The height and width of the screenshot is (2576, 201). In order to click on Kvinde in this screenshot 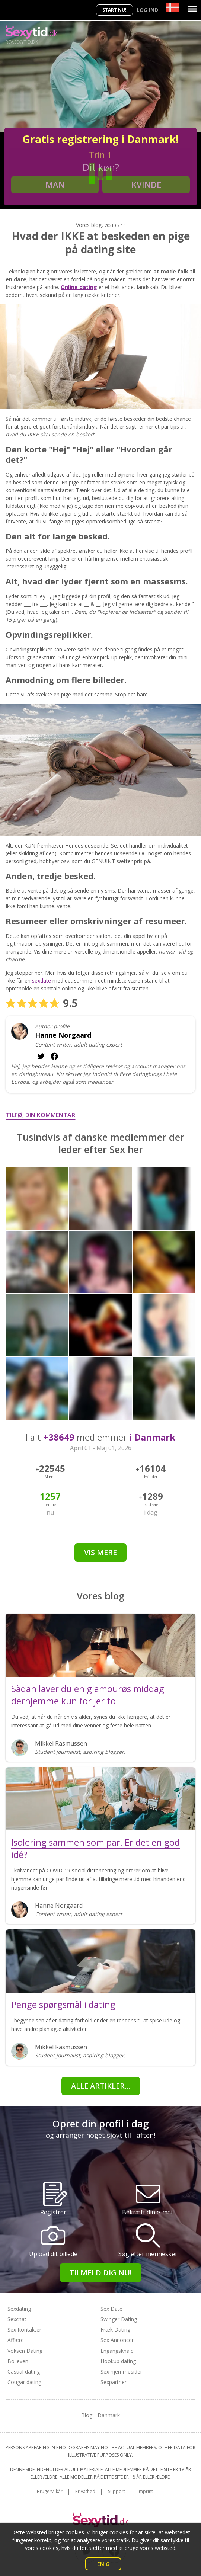, I will do `click(146, 184)`.